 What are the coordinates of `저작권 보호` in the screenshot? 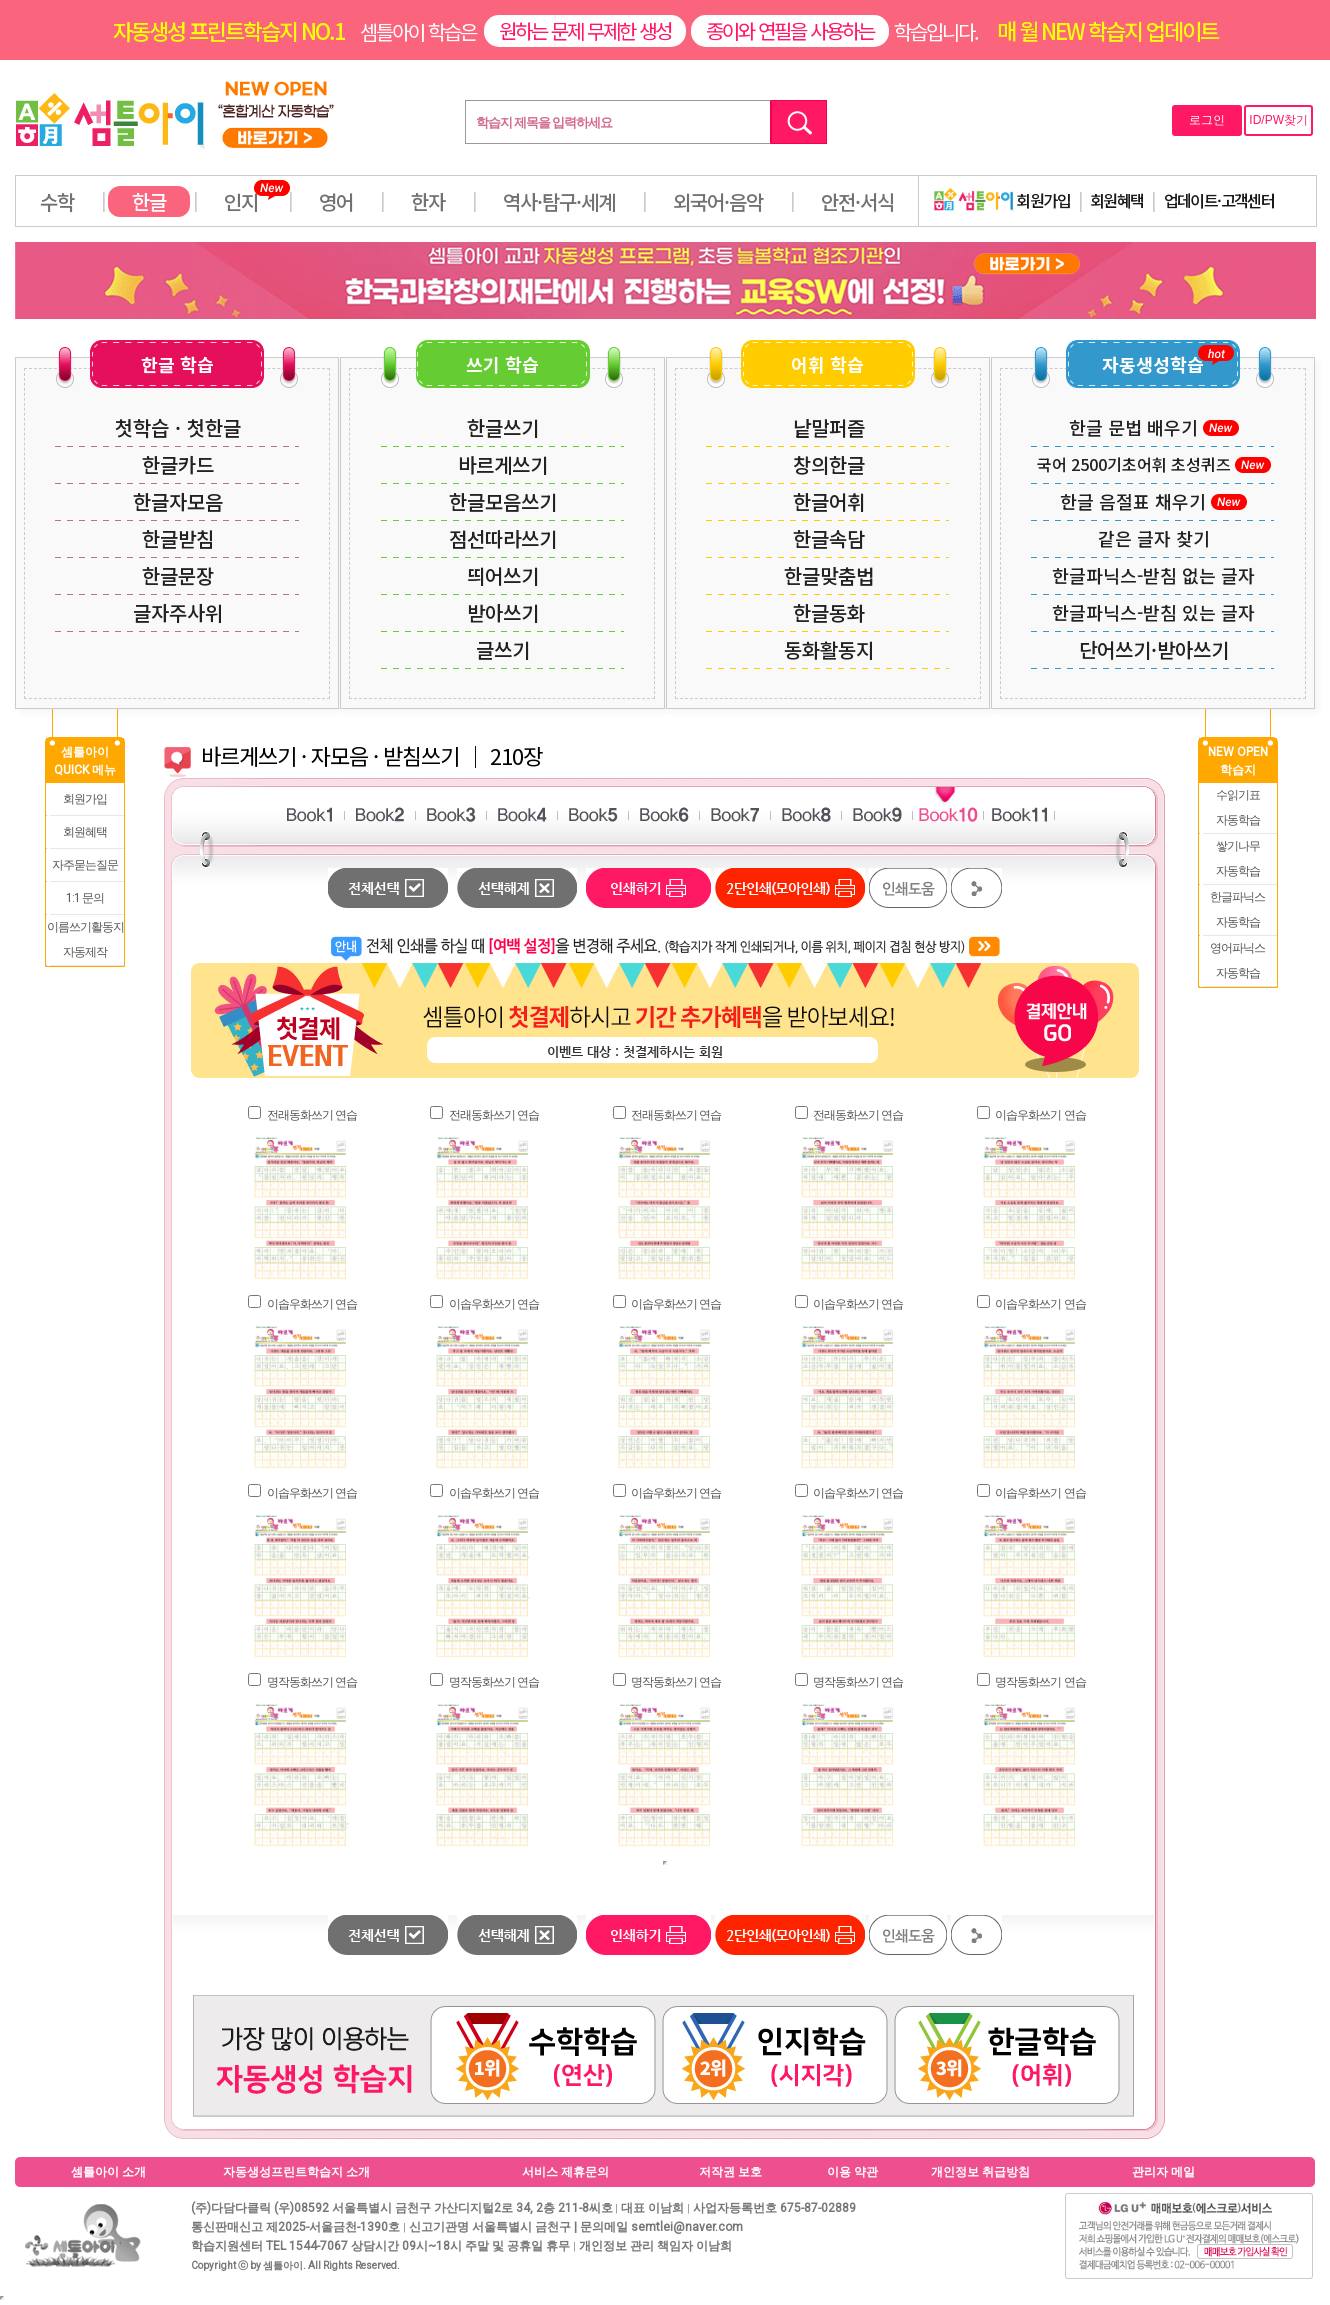 It's located at (730, 2172).